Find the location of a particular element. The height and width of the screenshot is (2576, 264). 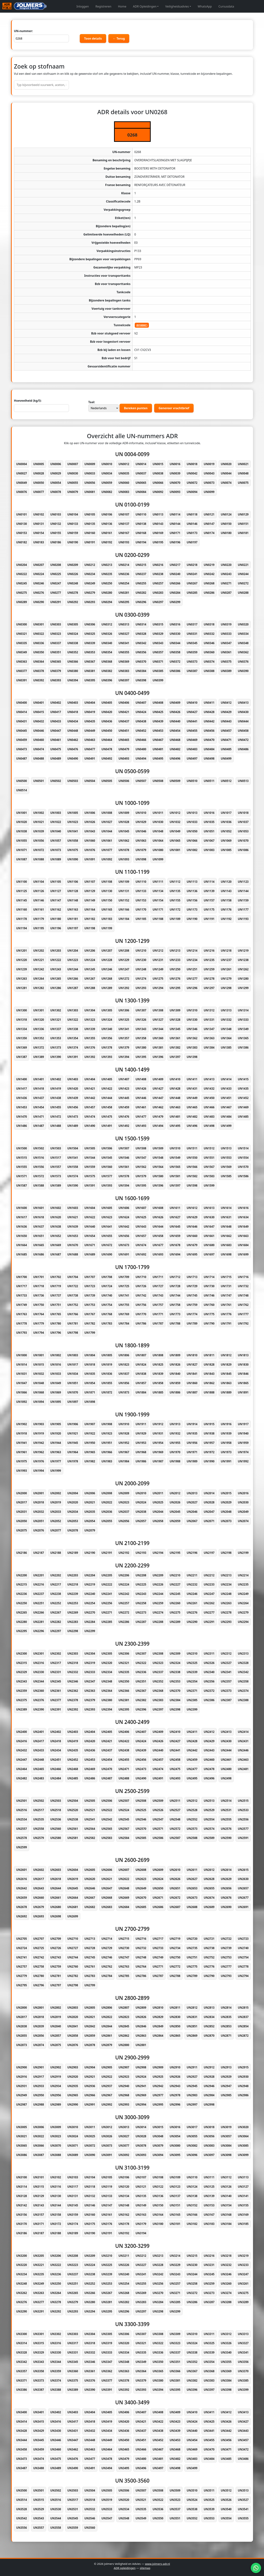

UN3084 is located at coordinates (226, 2145).